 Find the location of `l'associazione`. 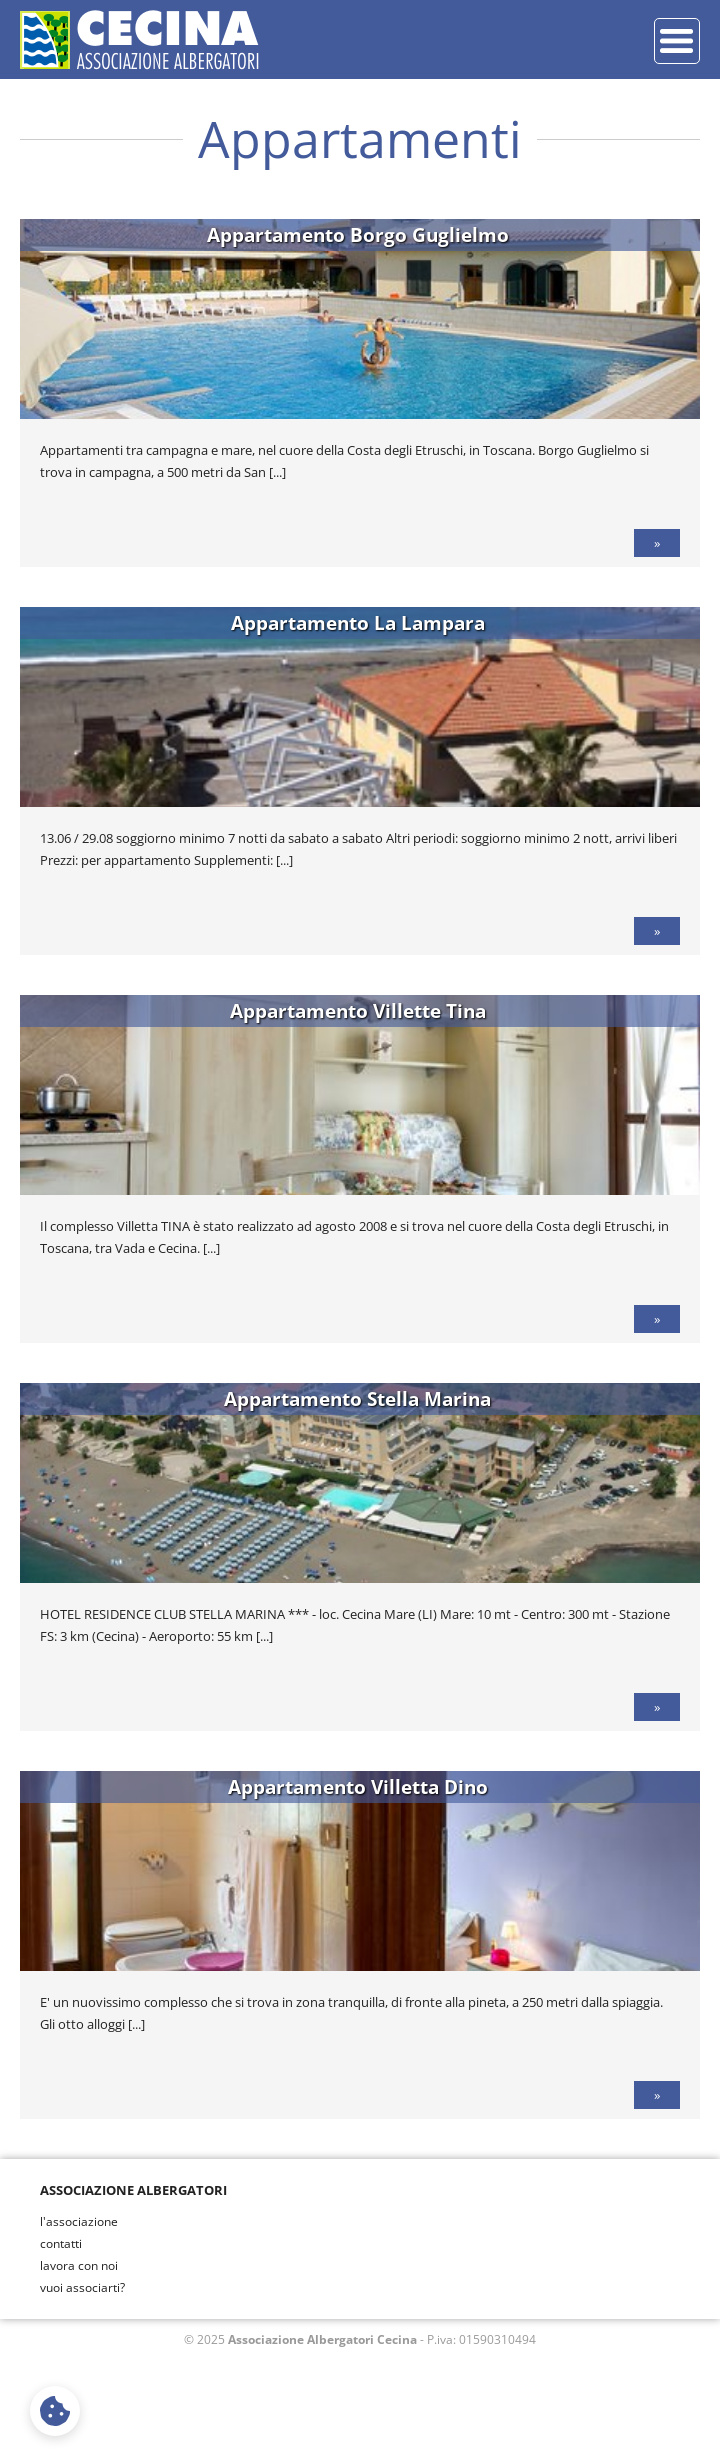

l'associazione is located at coordinates (79, 2221).